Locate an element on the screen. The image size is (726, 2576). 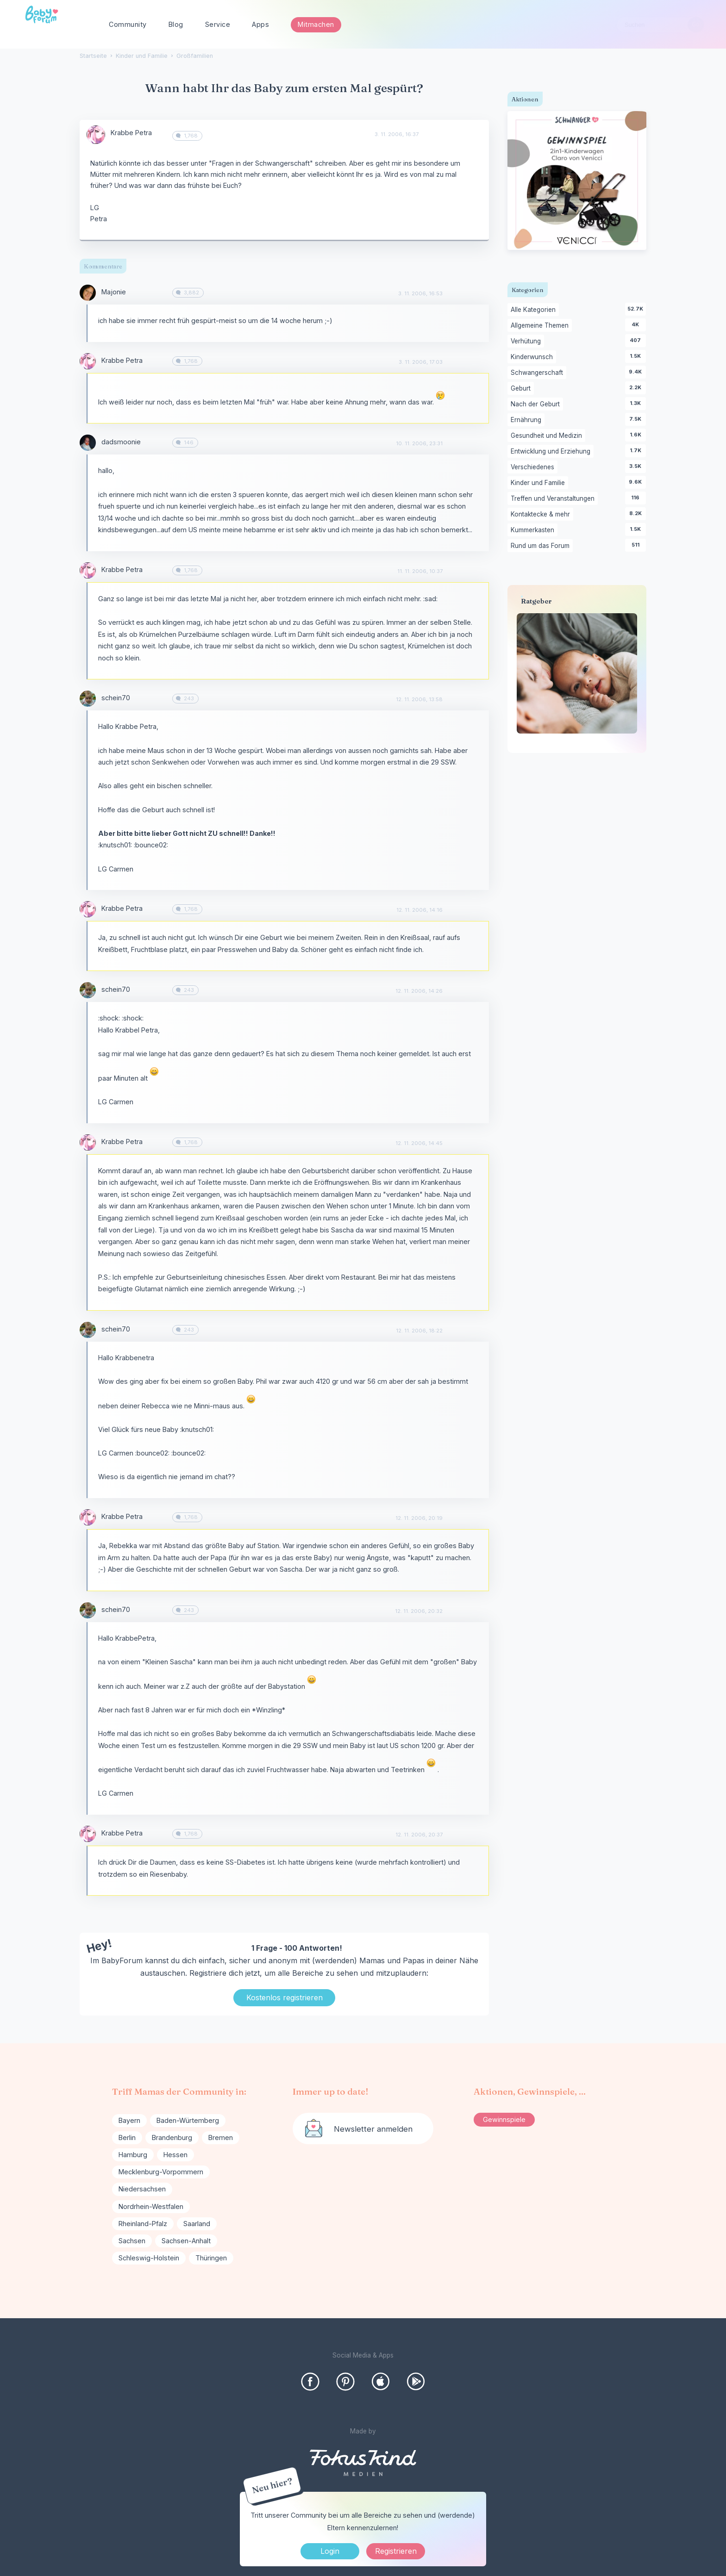
Brandenburg is located at coordinates (172, 2137).